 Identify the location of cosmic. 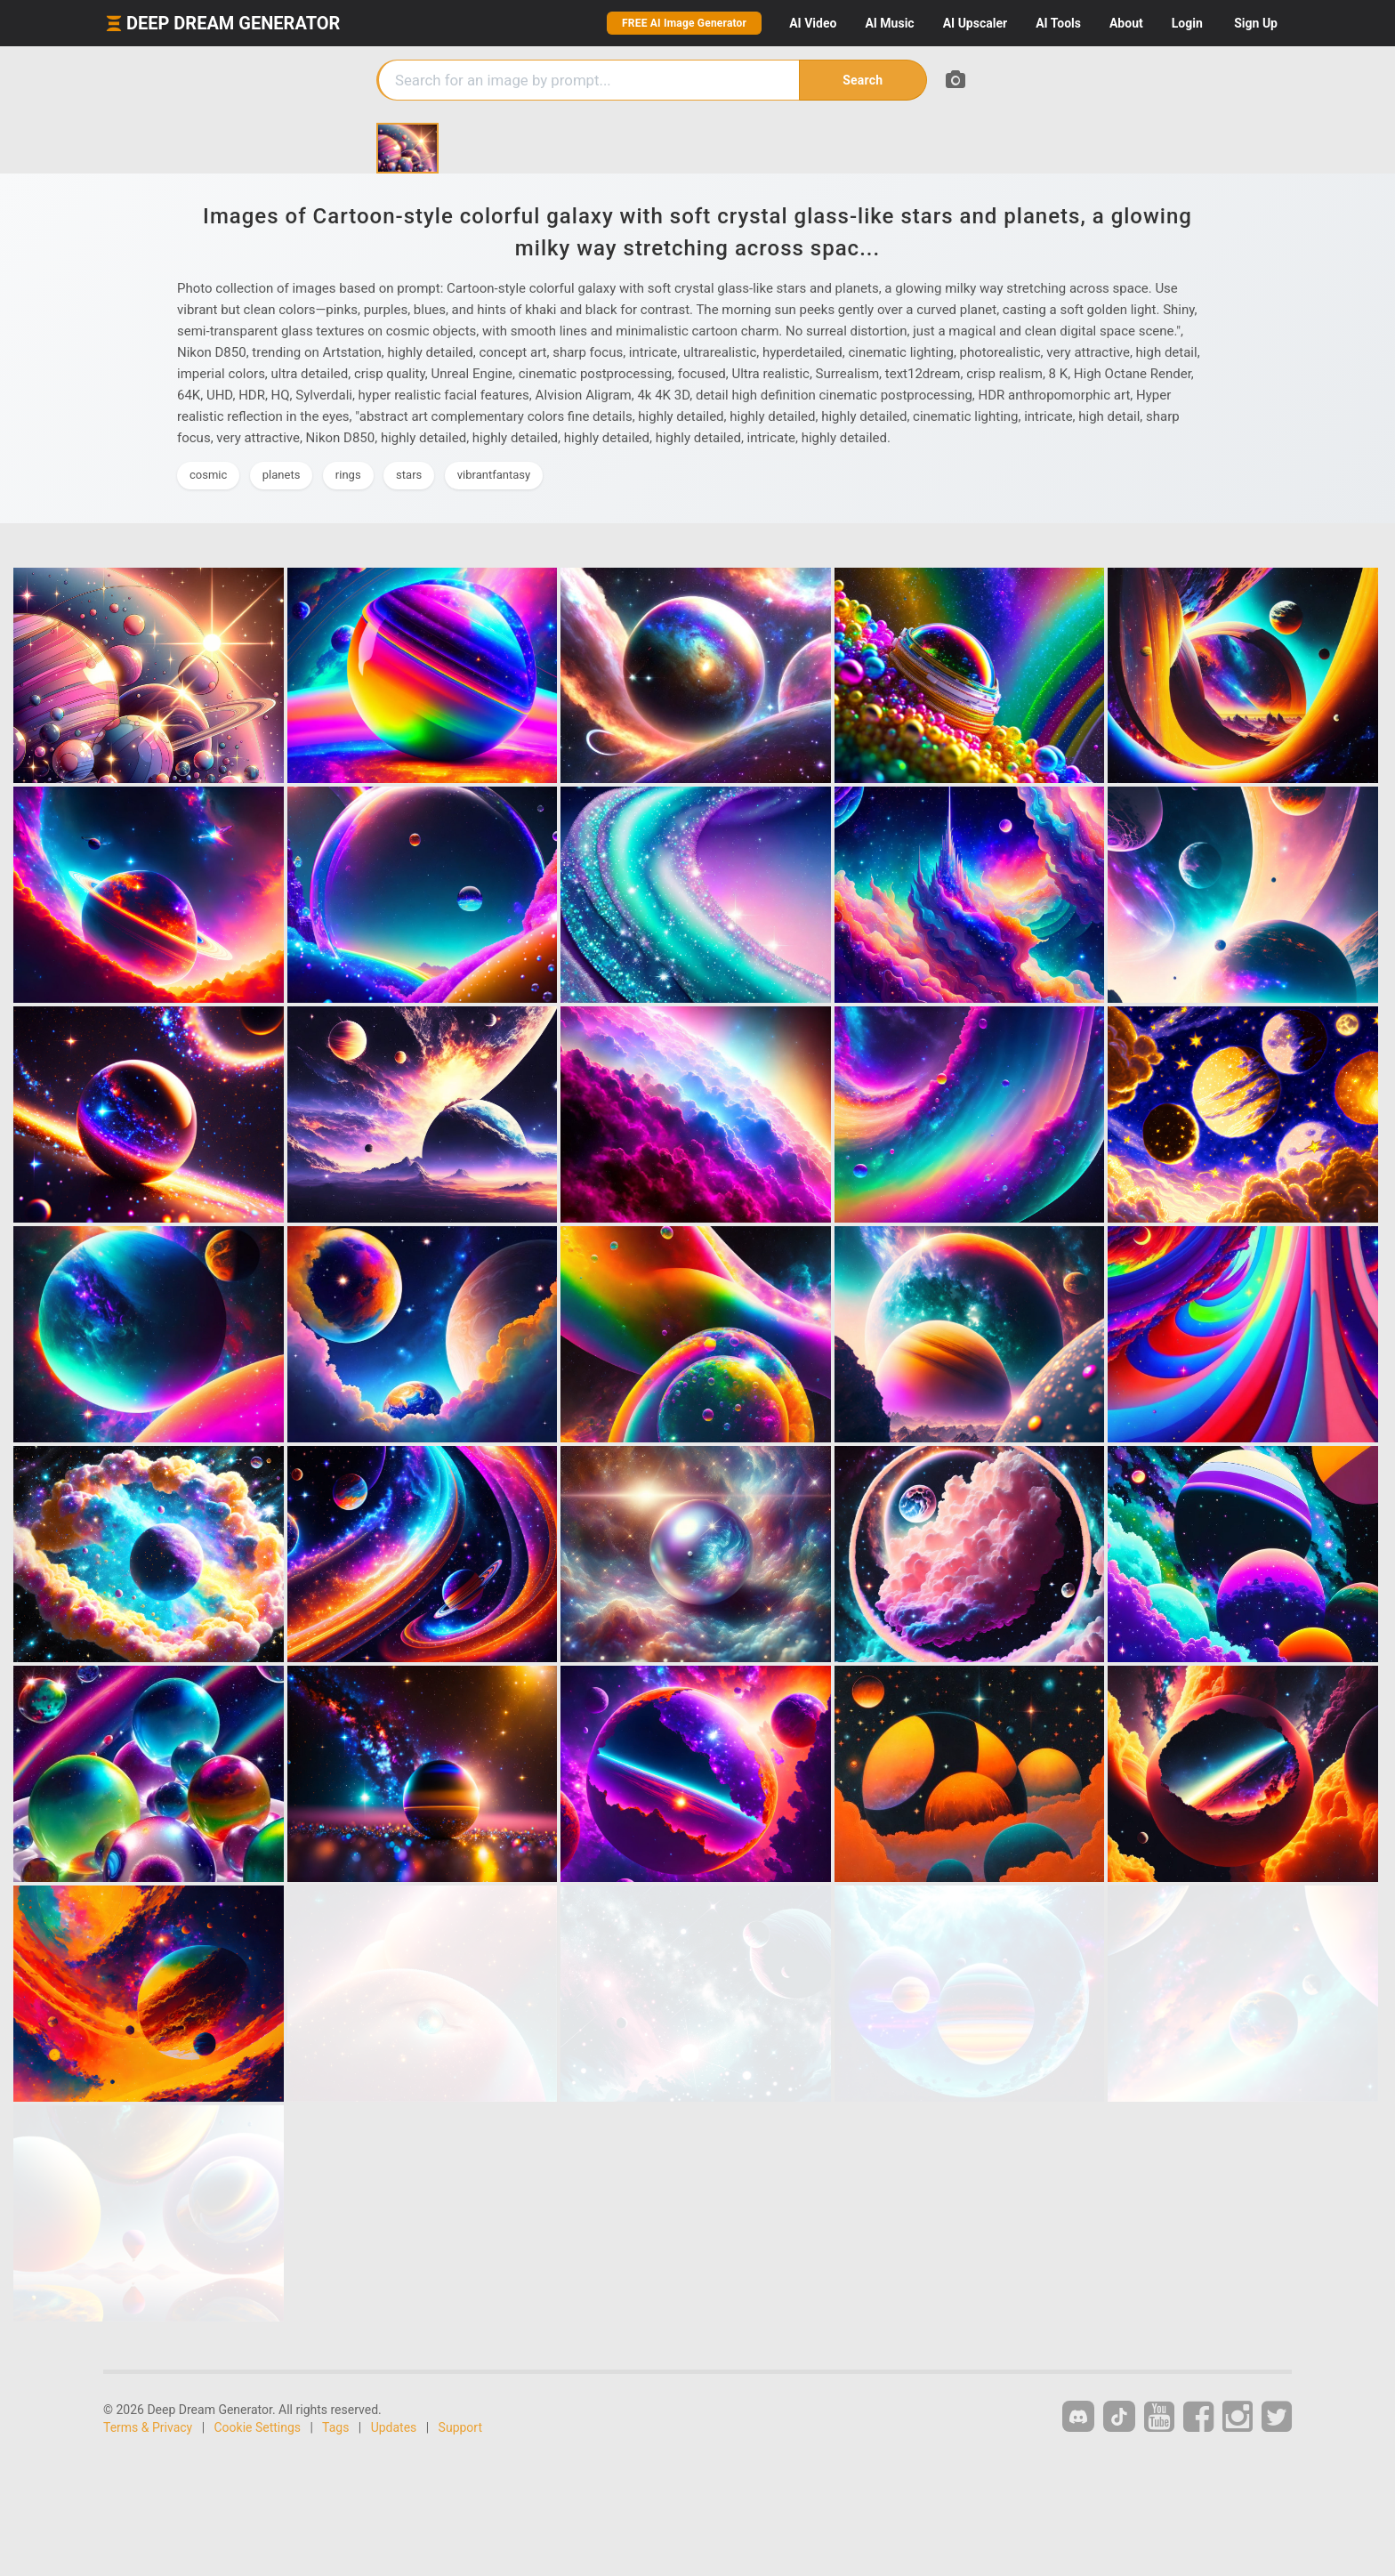
(208, 474).